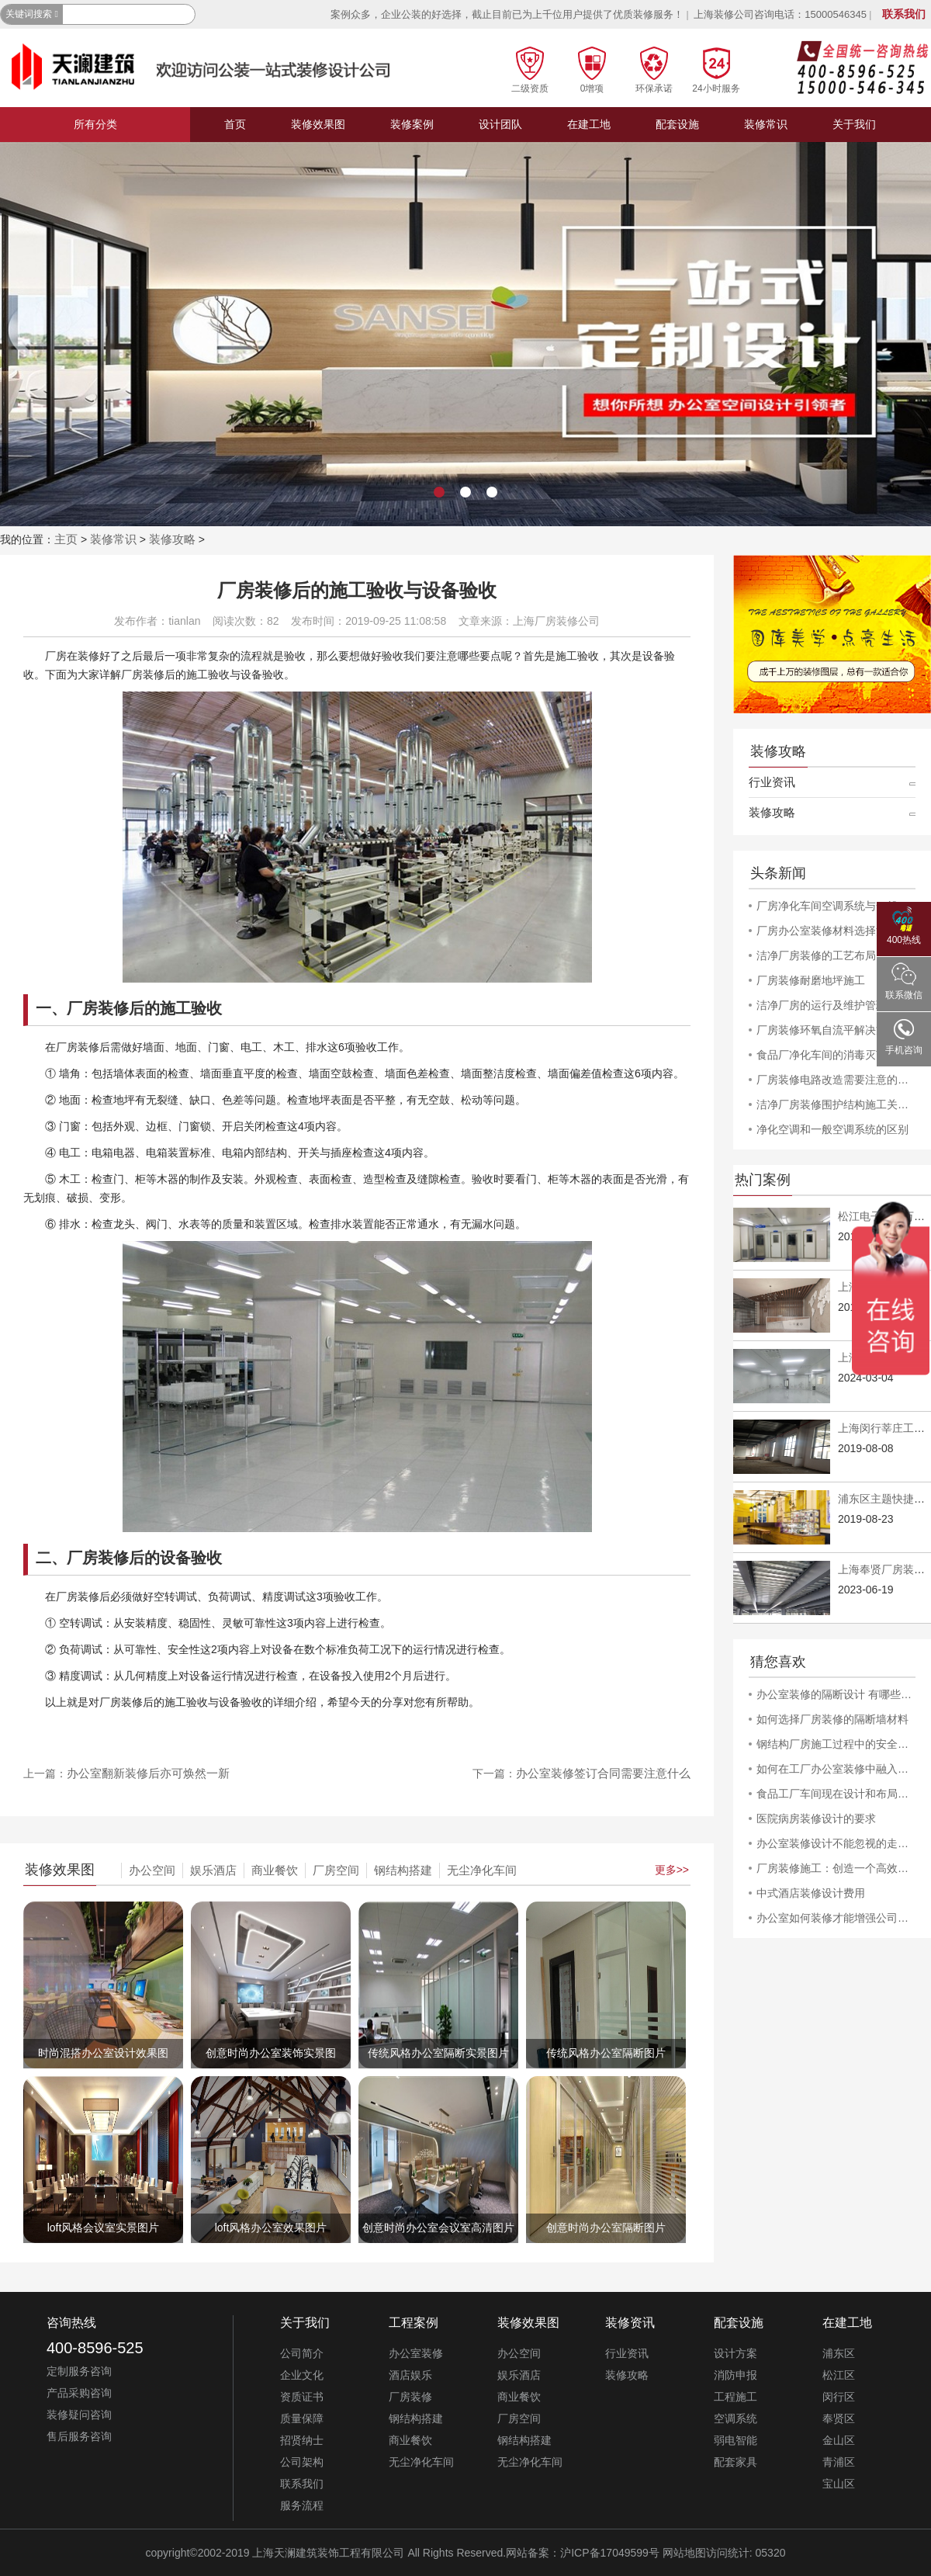 Image resolution: width=931 pixels, height=2576 pixels. Describe the element at coordinates (835, 1843) in the screenshot. I see `办公室装修设计不能忽视的走廊创意` at that location.